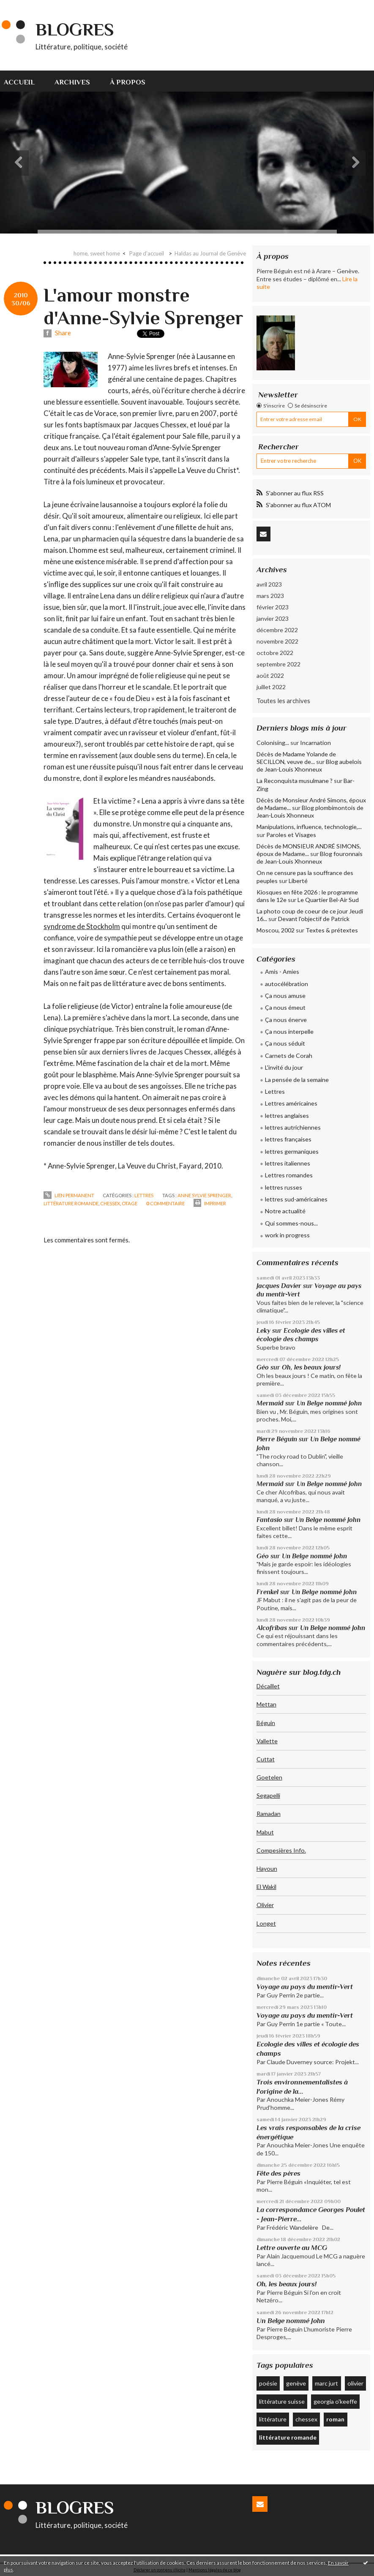 Image resolution: width=374 pixels, height=2576 pixels. Describe the element at coordinates (273, 607) in the screenshot. I see `février 2023` at that location.